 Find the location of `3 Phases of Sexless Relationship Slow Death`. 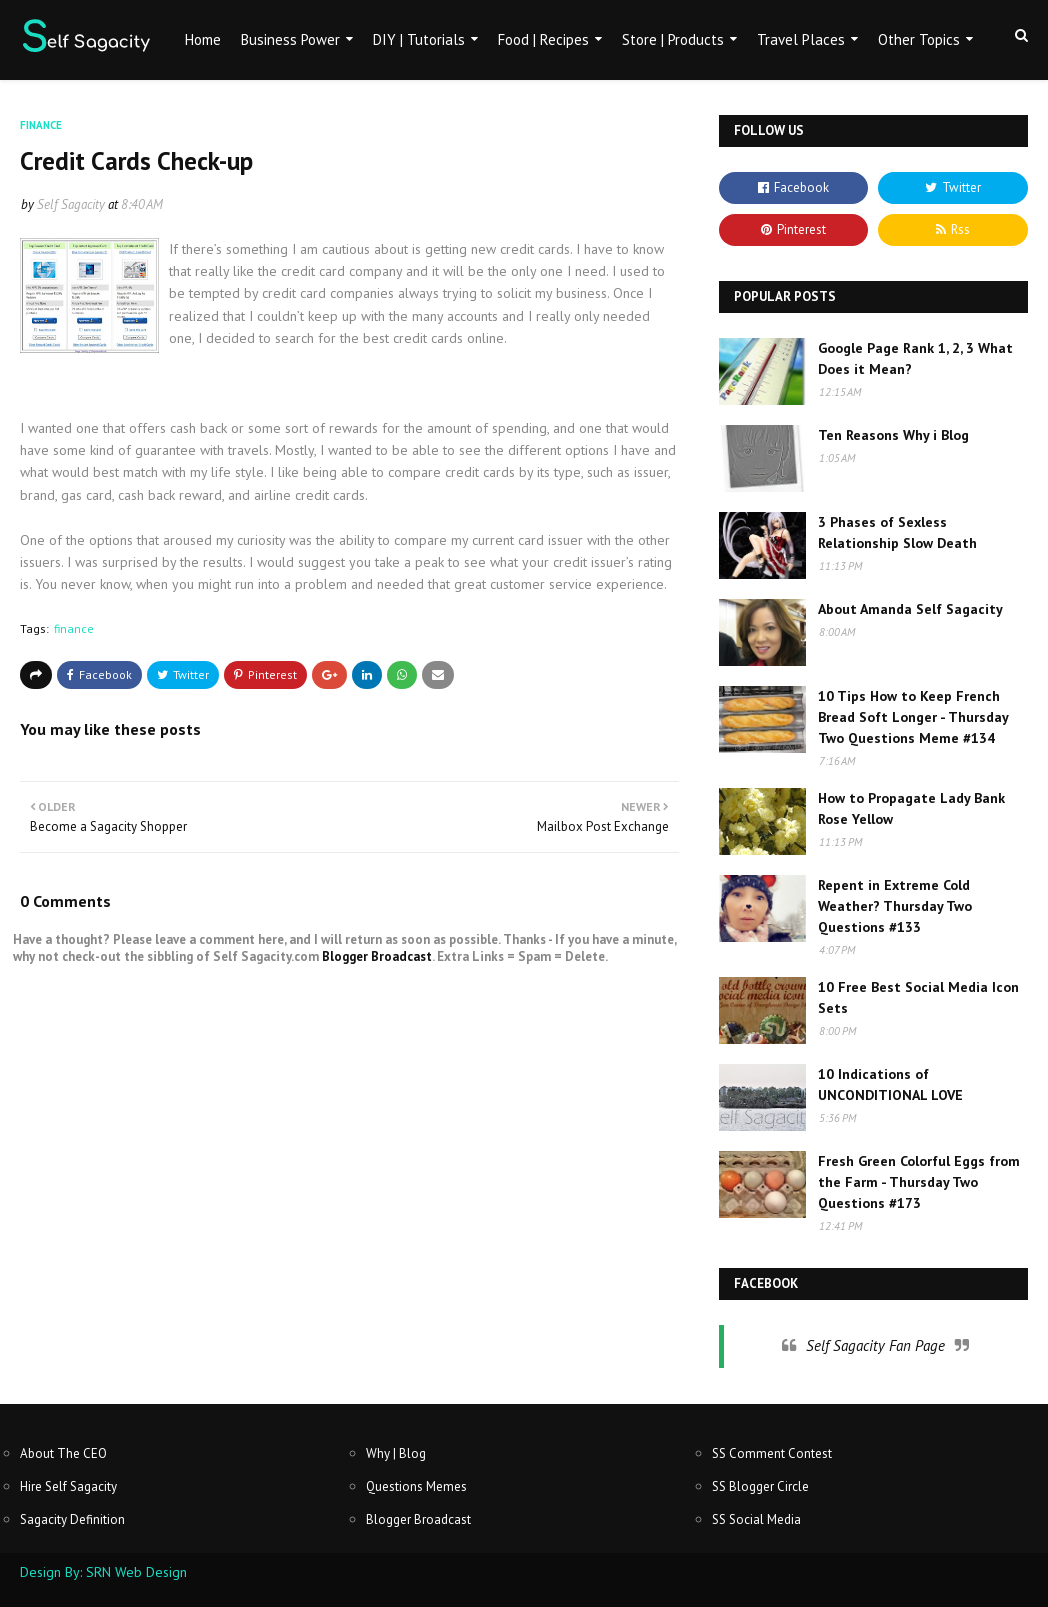

3 Phases of Sexless Relationship Slow Death is located at coordinates (897, 532).